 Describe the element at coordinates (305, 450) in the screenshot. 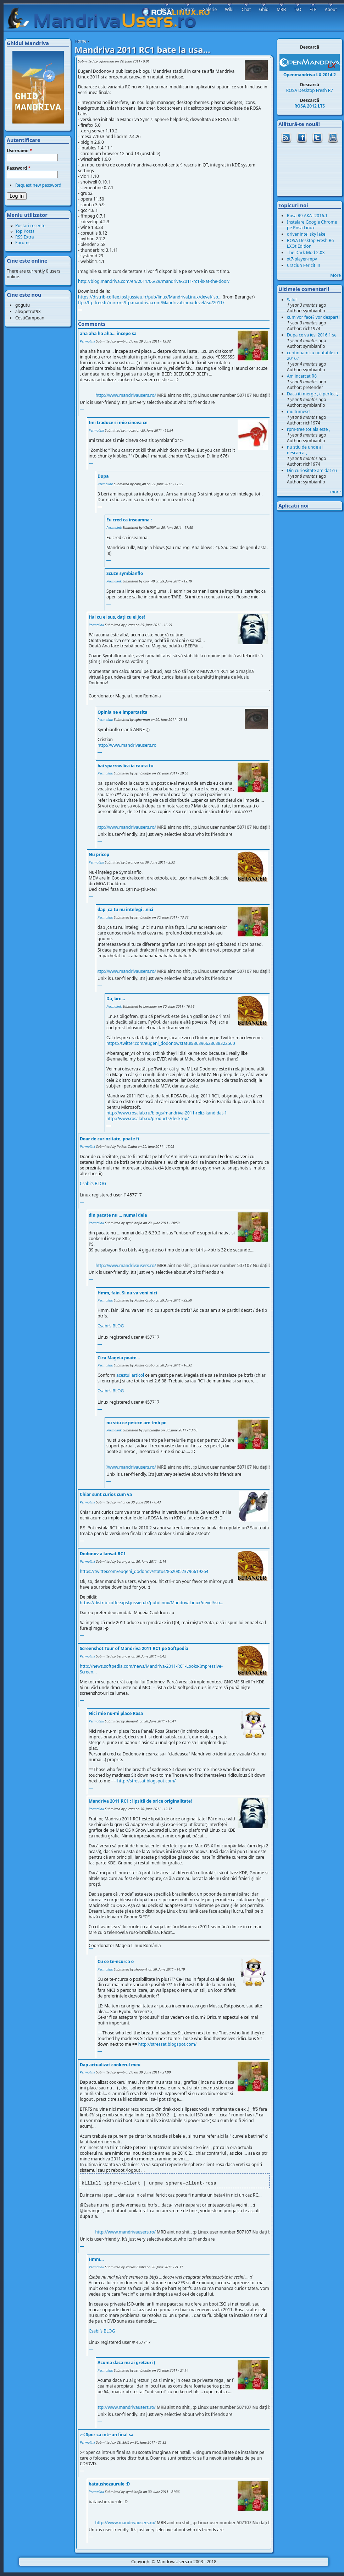

I see `nu stiu de unde ai descarcat,` at that location.